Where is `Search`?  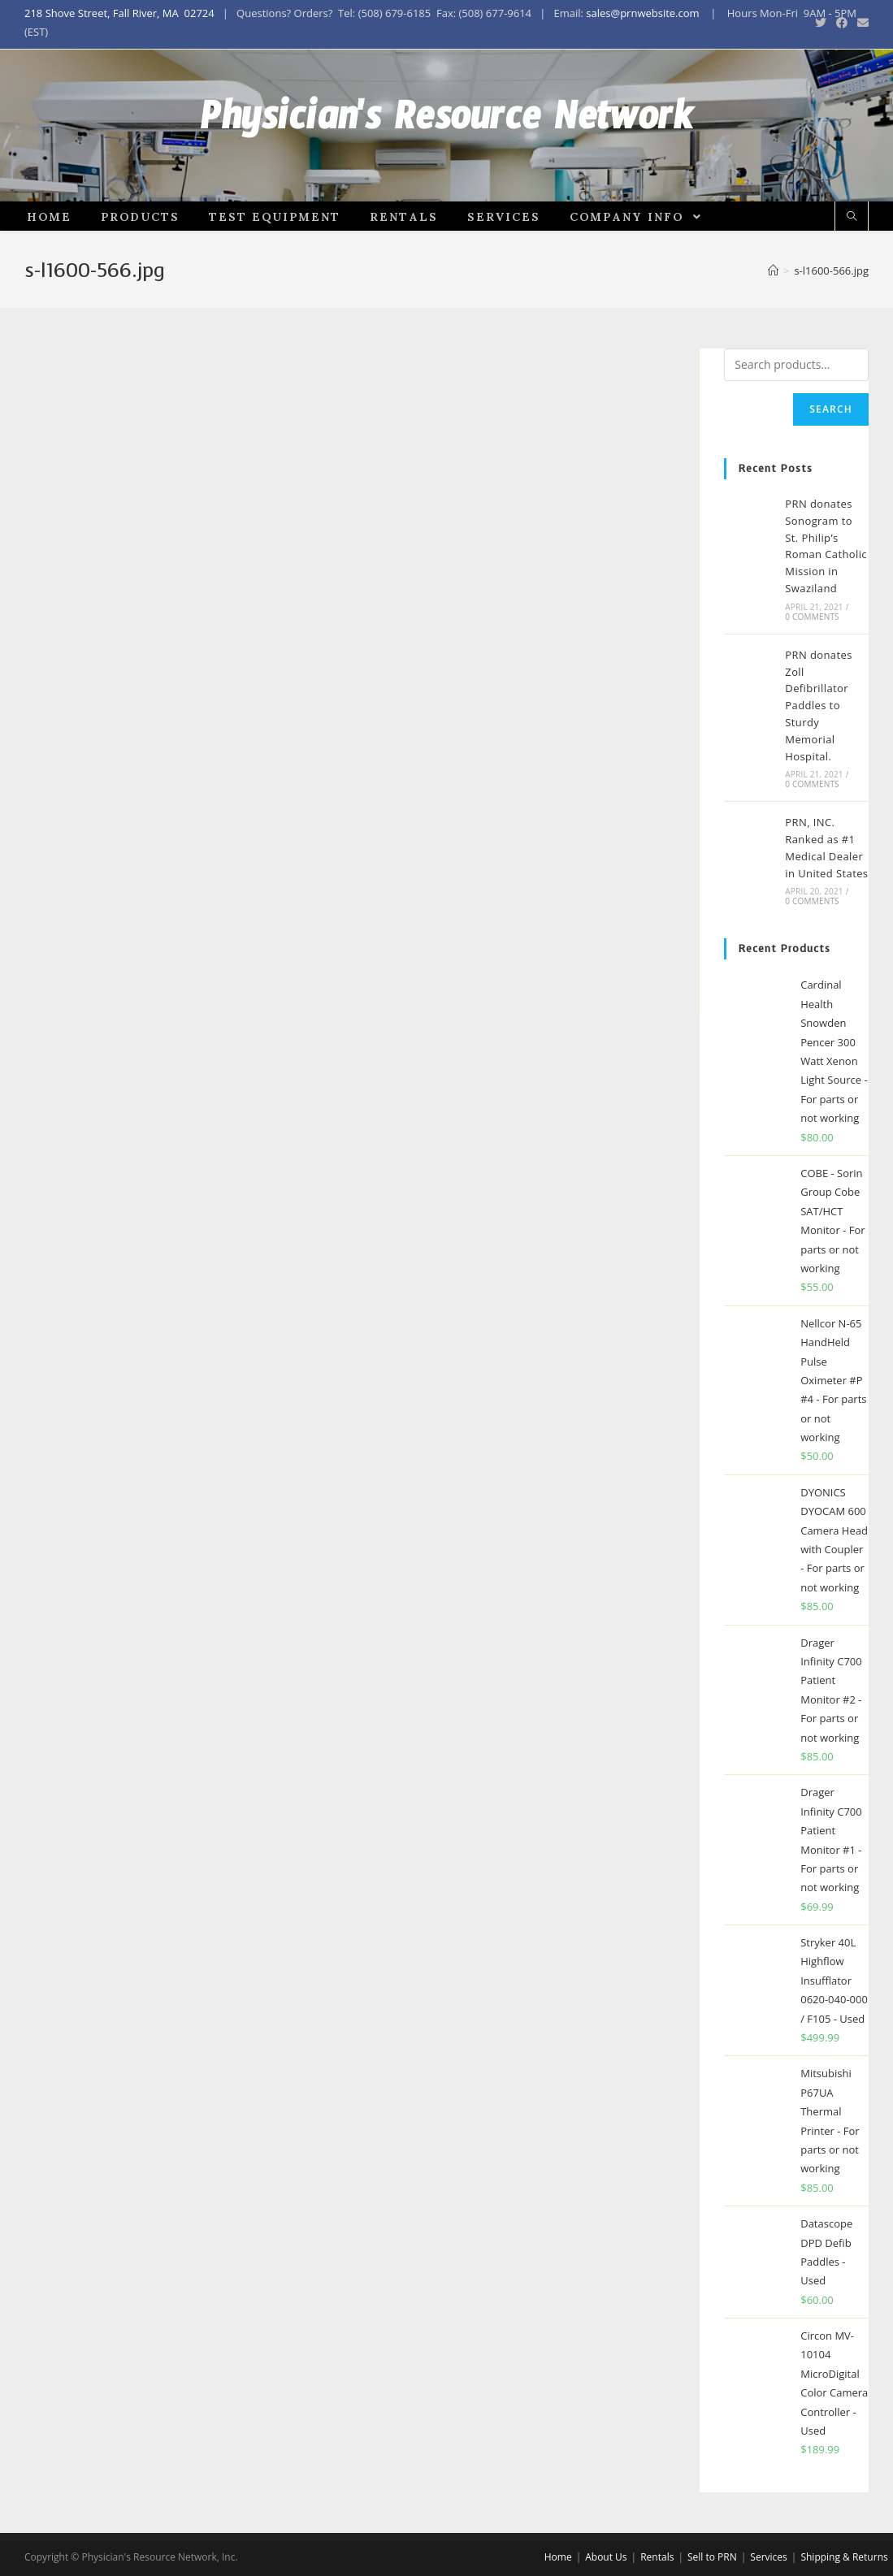
Search is located at coordinates (830, 452).